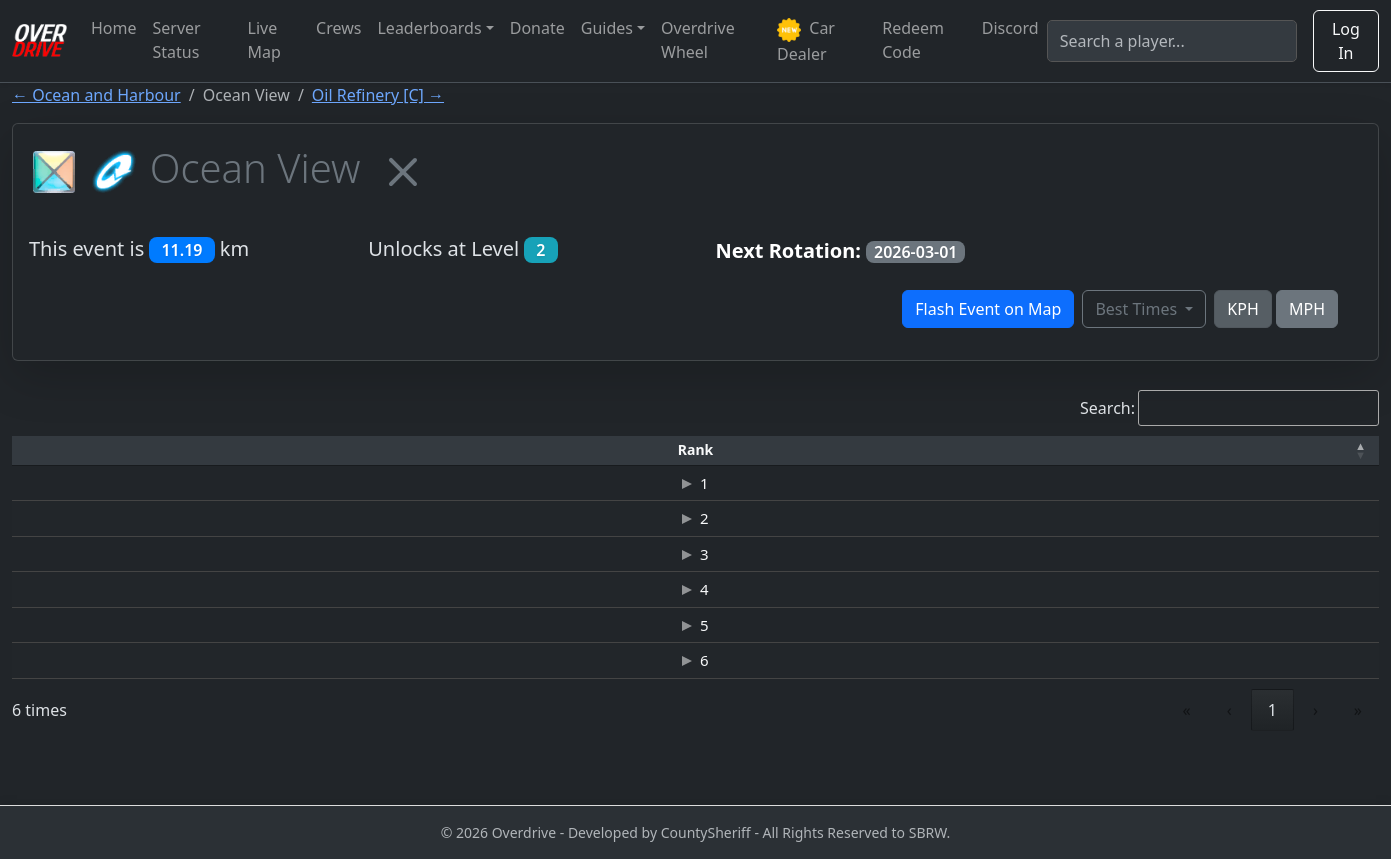 This screenshot has height=859, width=1391. Describe the element at coordinates (96, 95) in the screenshot. I see `← Ocean and Harbour` at that location.